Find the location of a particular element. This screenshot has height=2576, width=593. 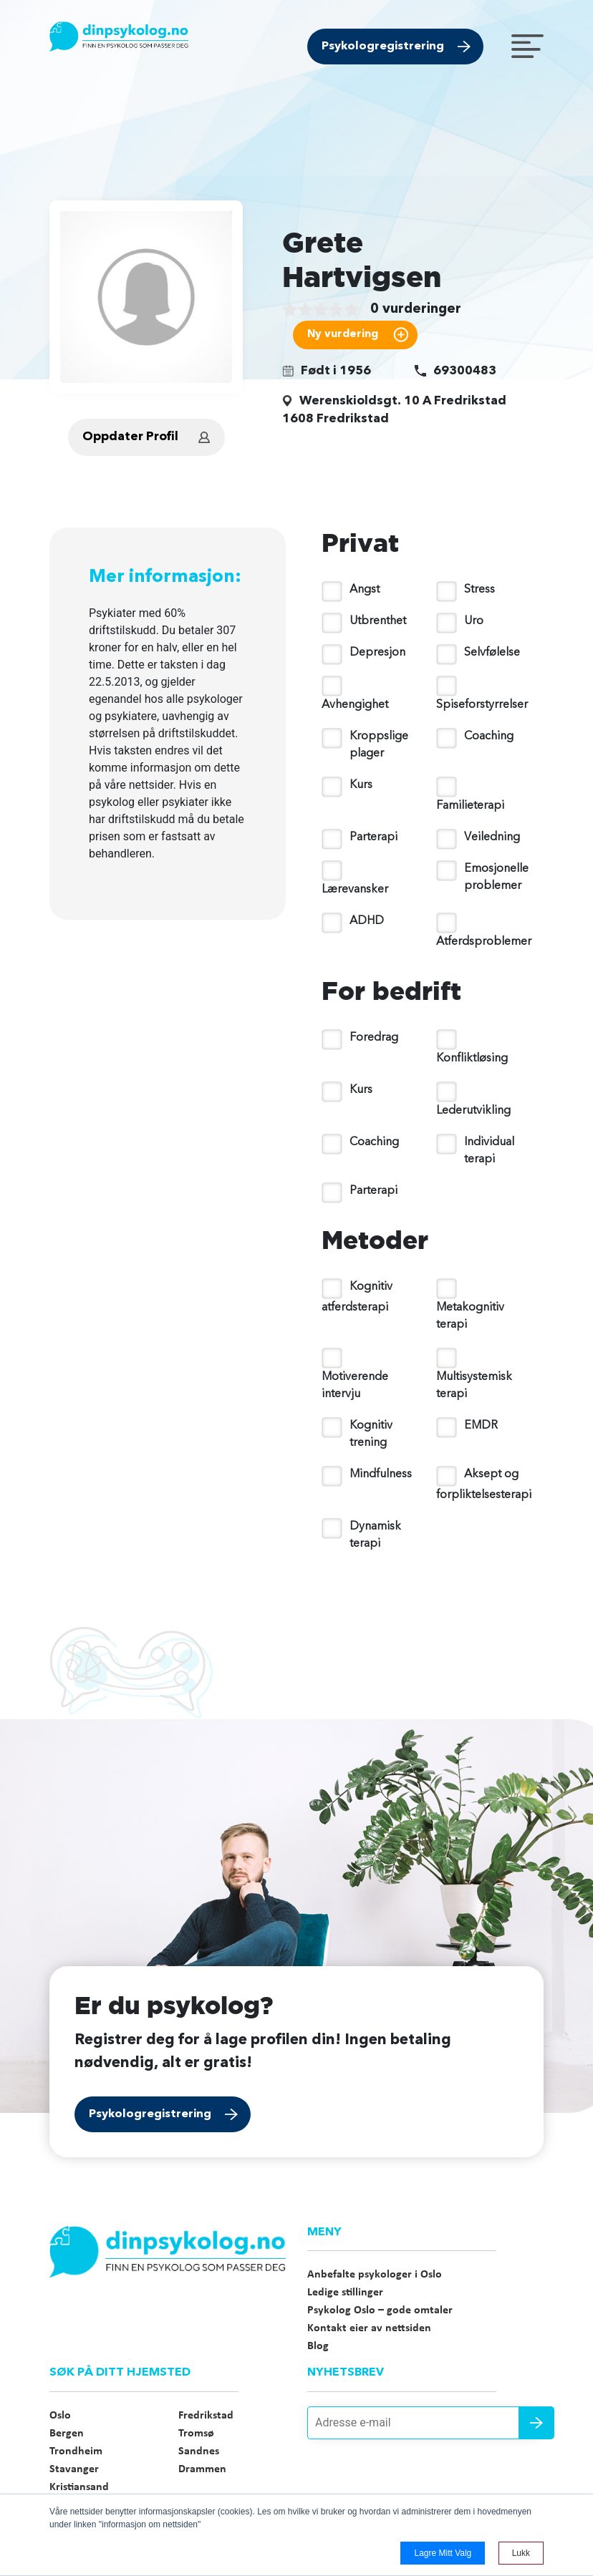

Oppdater Profil is located at coordinates (130, 437).